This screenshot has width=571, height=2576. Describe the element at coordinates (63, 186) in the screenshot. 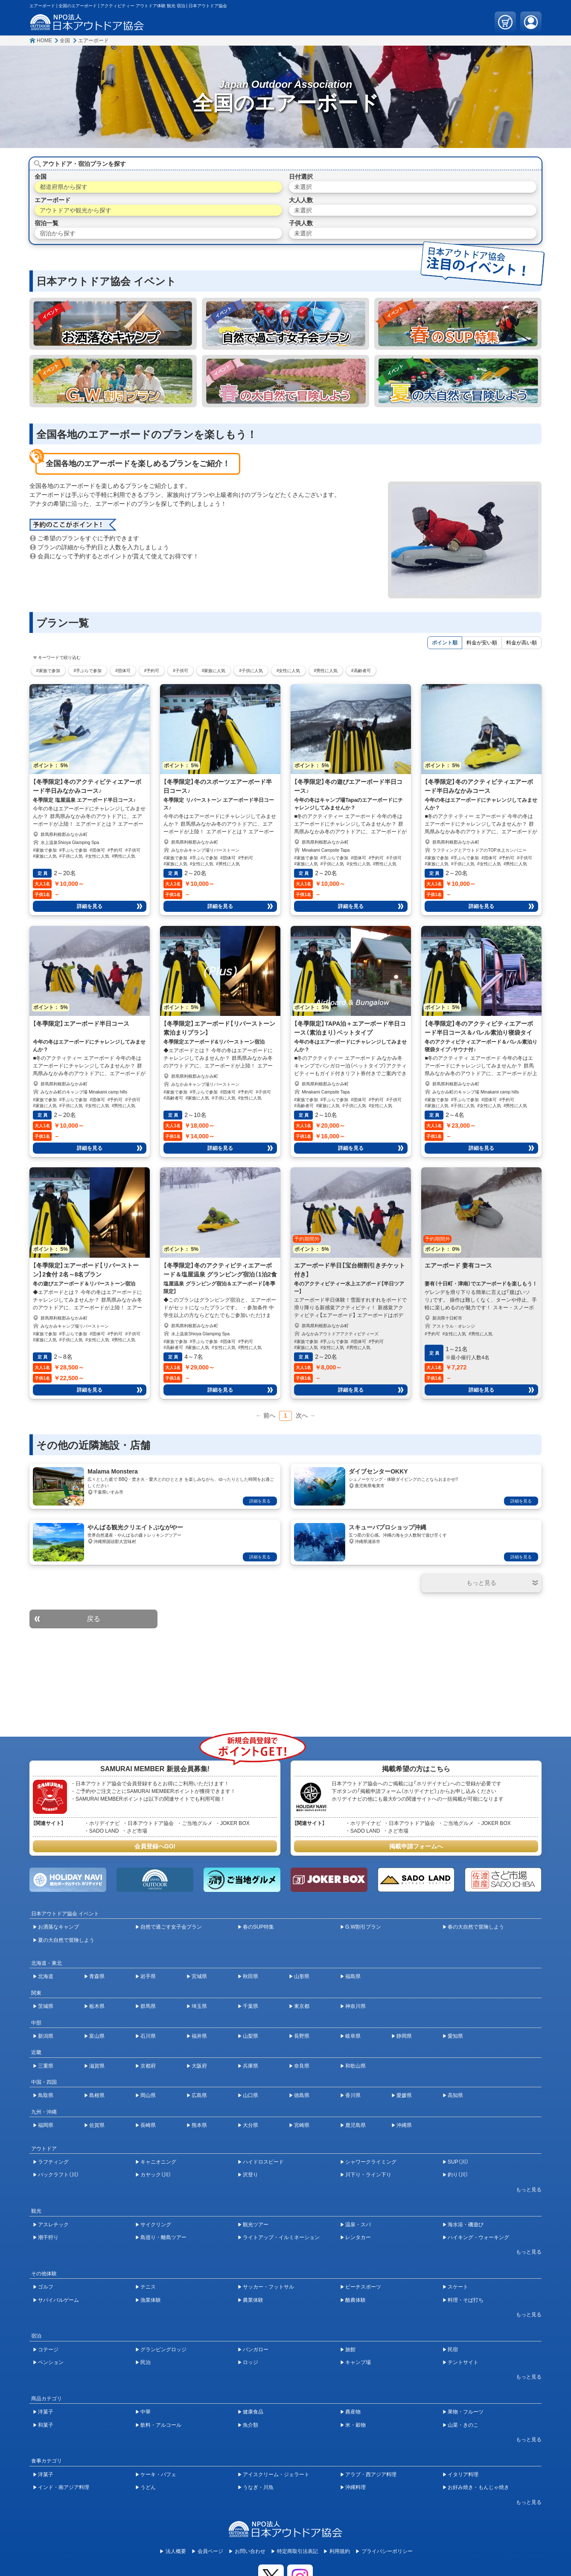

I see `都道府県から探す` at that location.